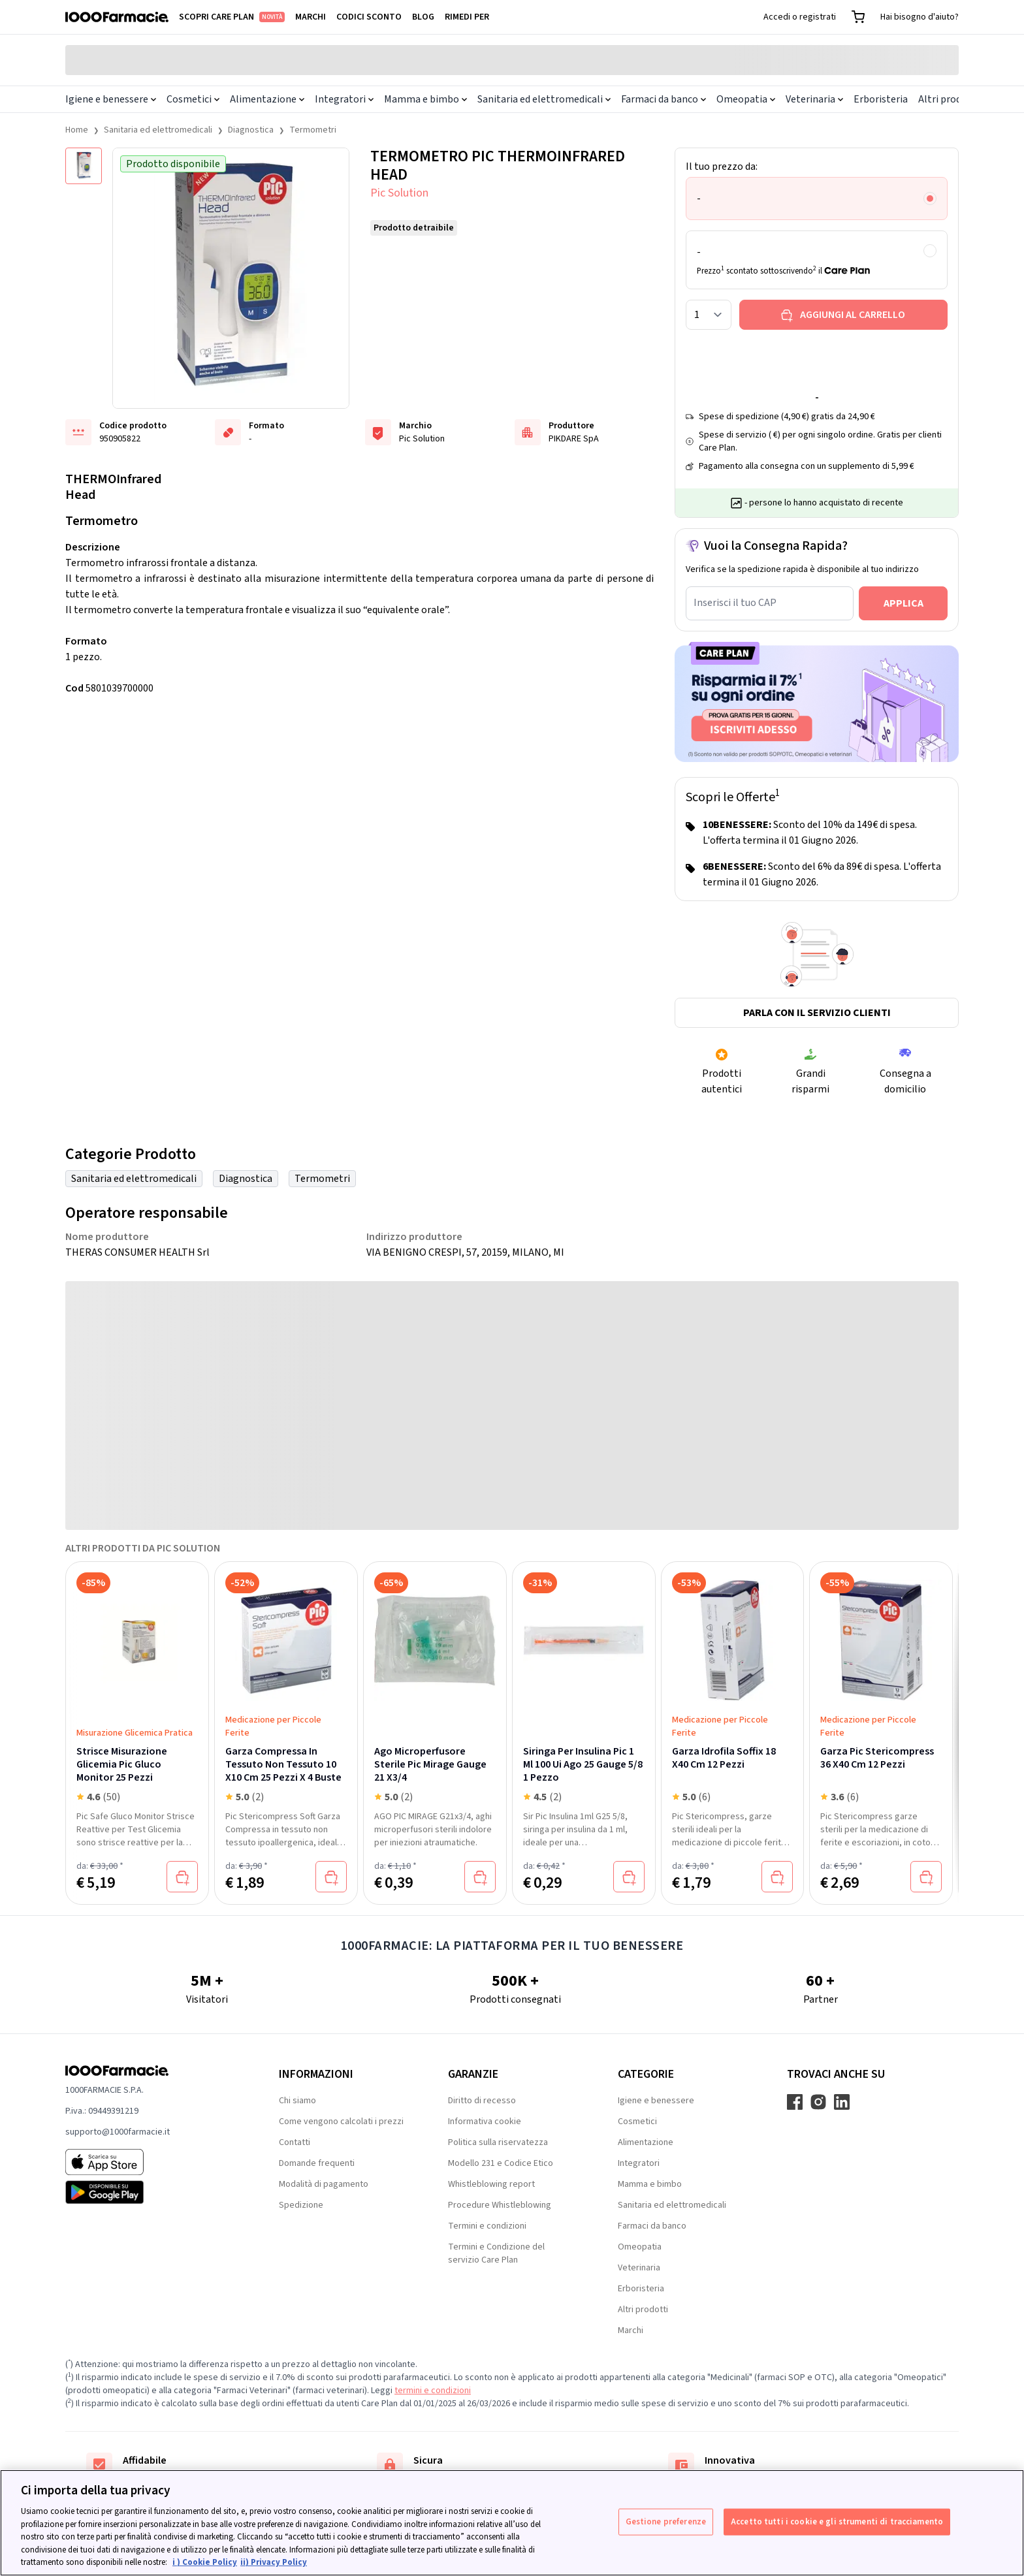  Describe the element at coordinates (151, 2192) in the screenshot. I see `[Play store 1000Farmacie]` at that location.